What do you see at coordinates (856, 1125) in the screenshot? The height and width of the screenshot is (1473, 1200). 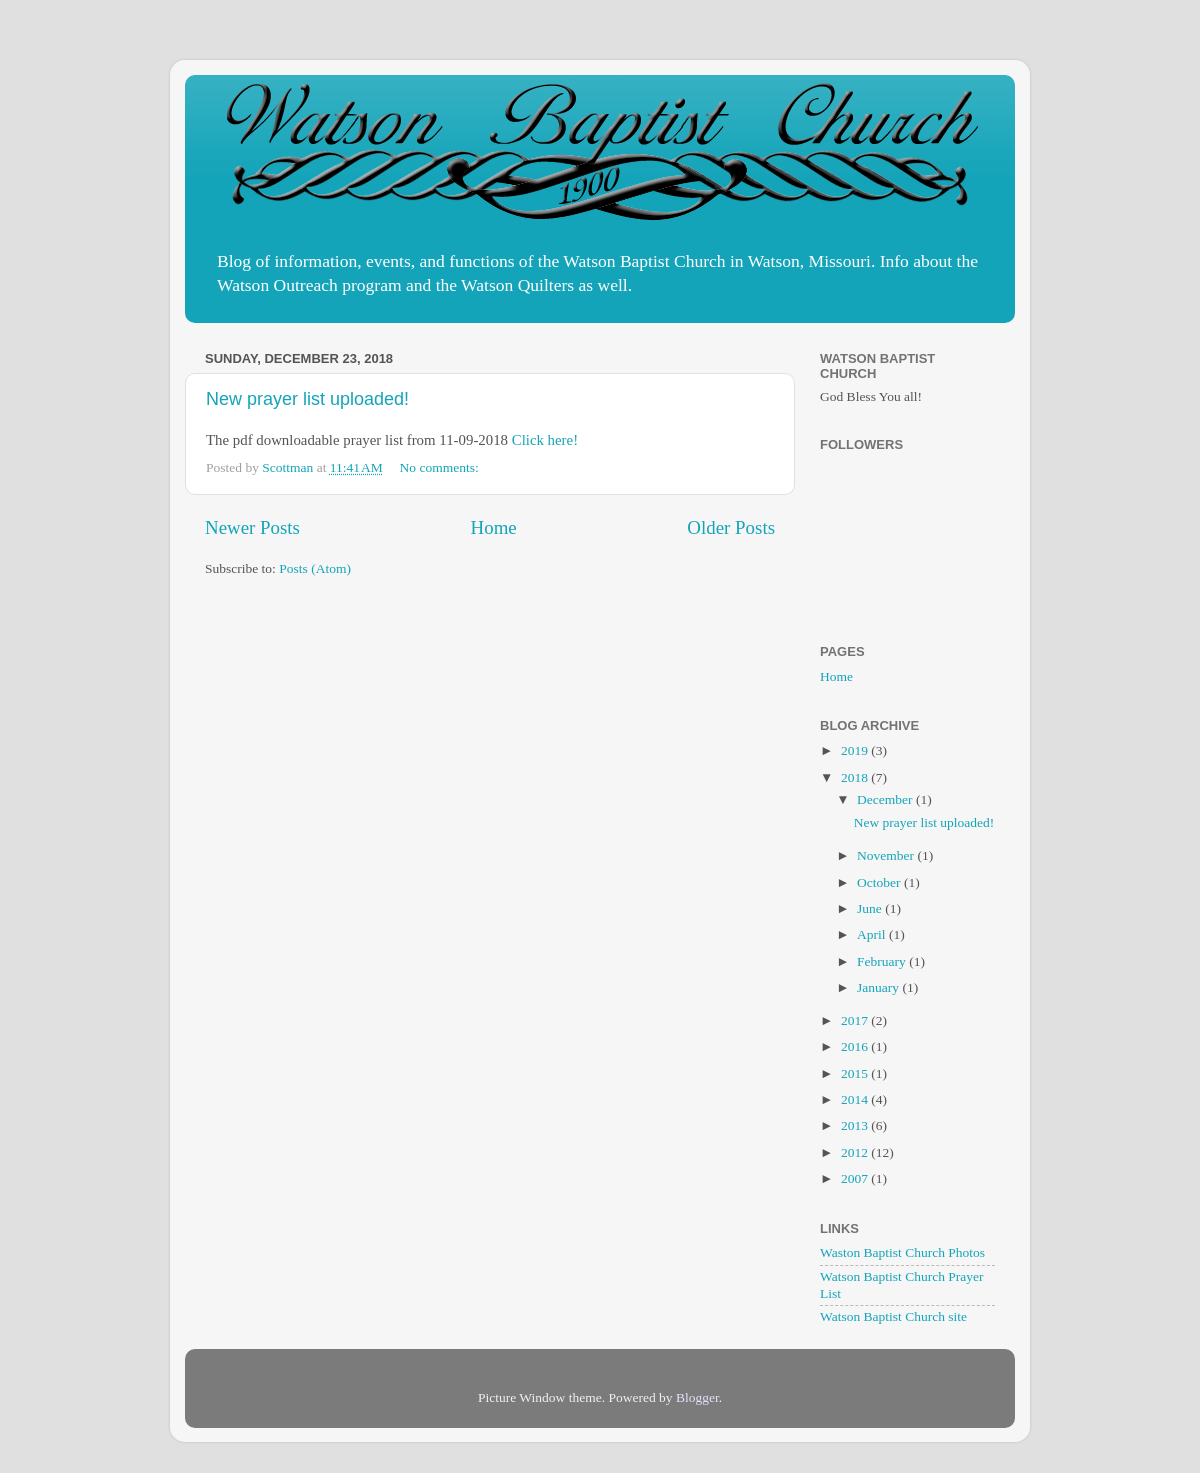 I see `2013` at bounding box center [856, 1125].